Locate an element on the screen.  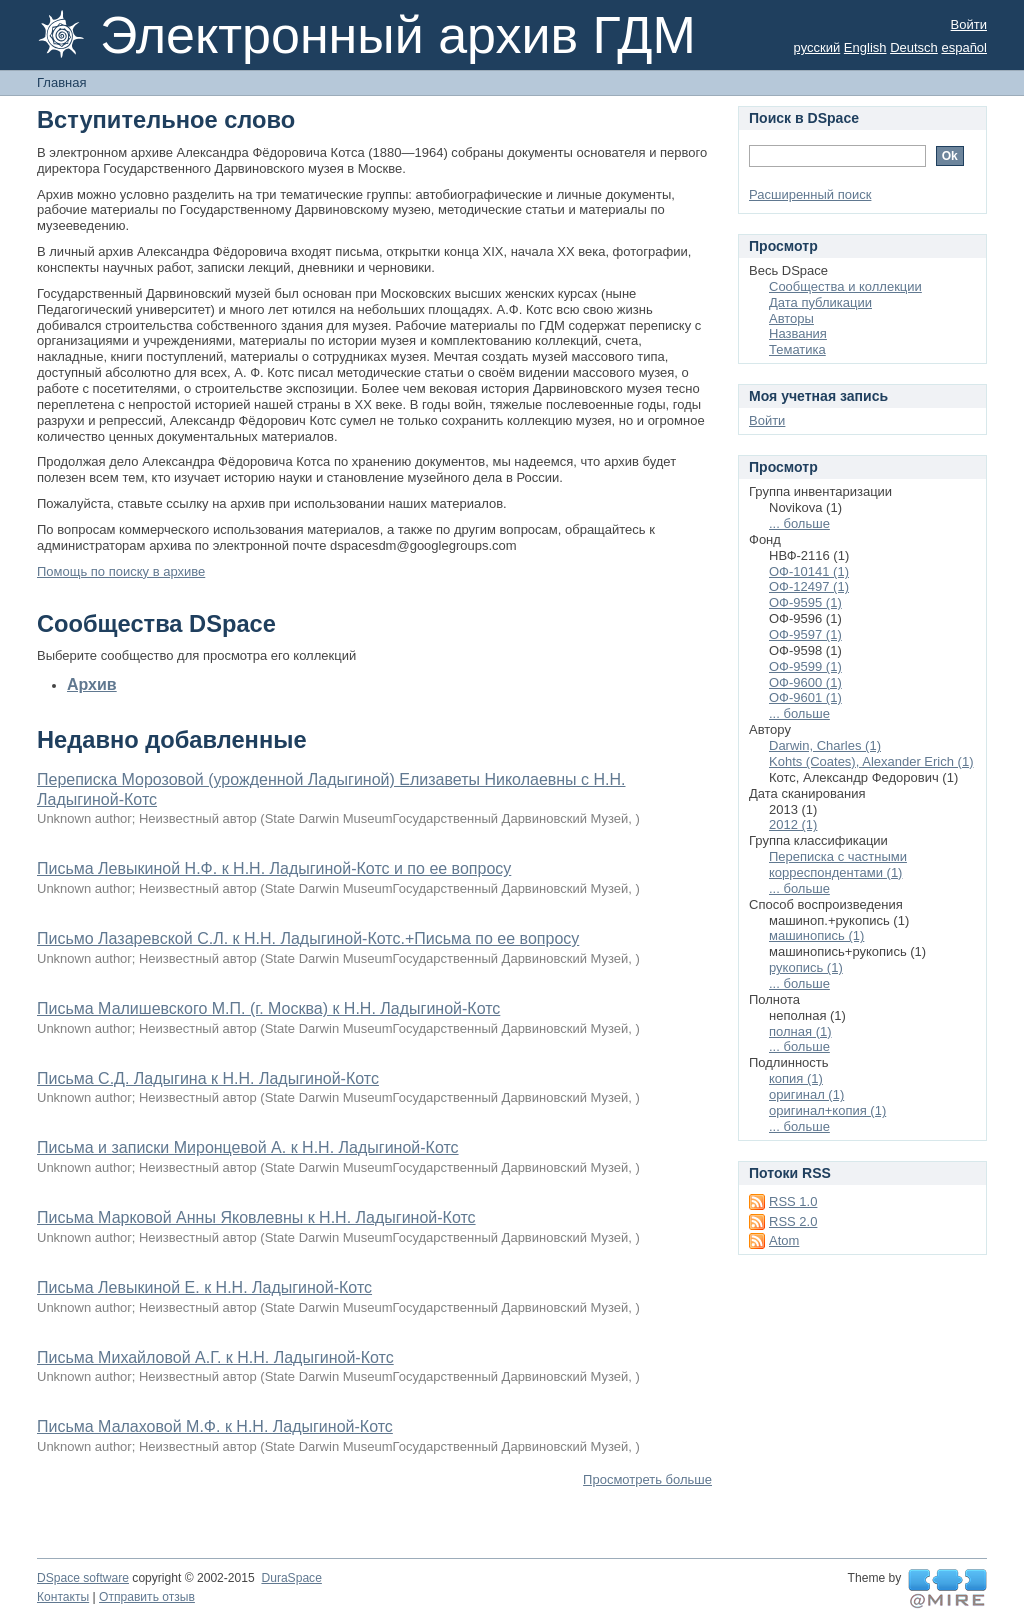
ОФ-12497 (1) is located at coordinates (809, 586).